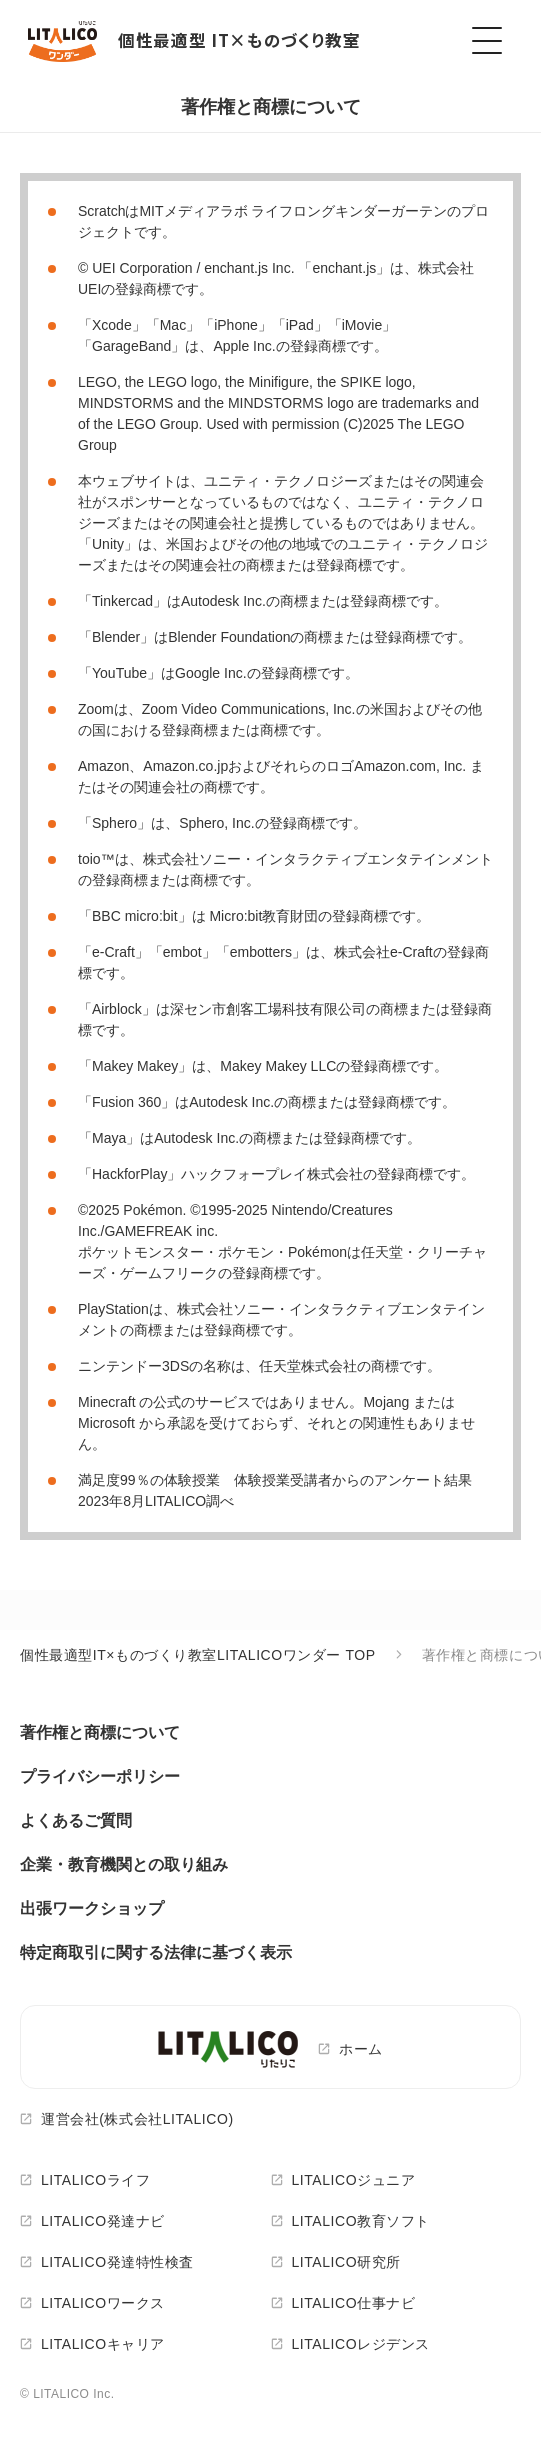 The width and height of the screenshot is (541, 2463). I want to click on LITALICOレジデンス, so click(361, 2344).